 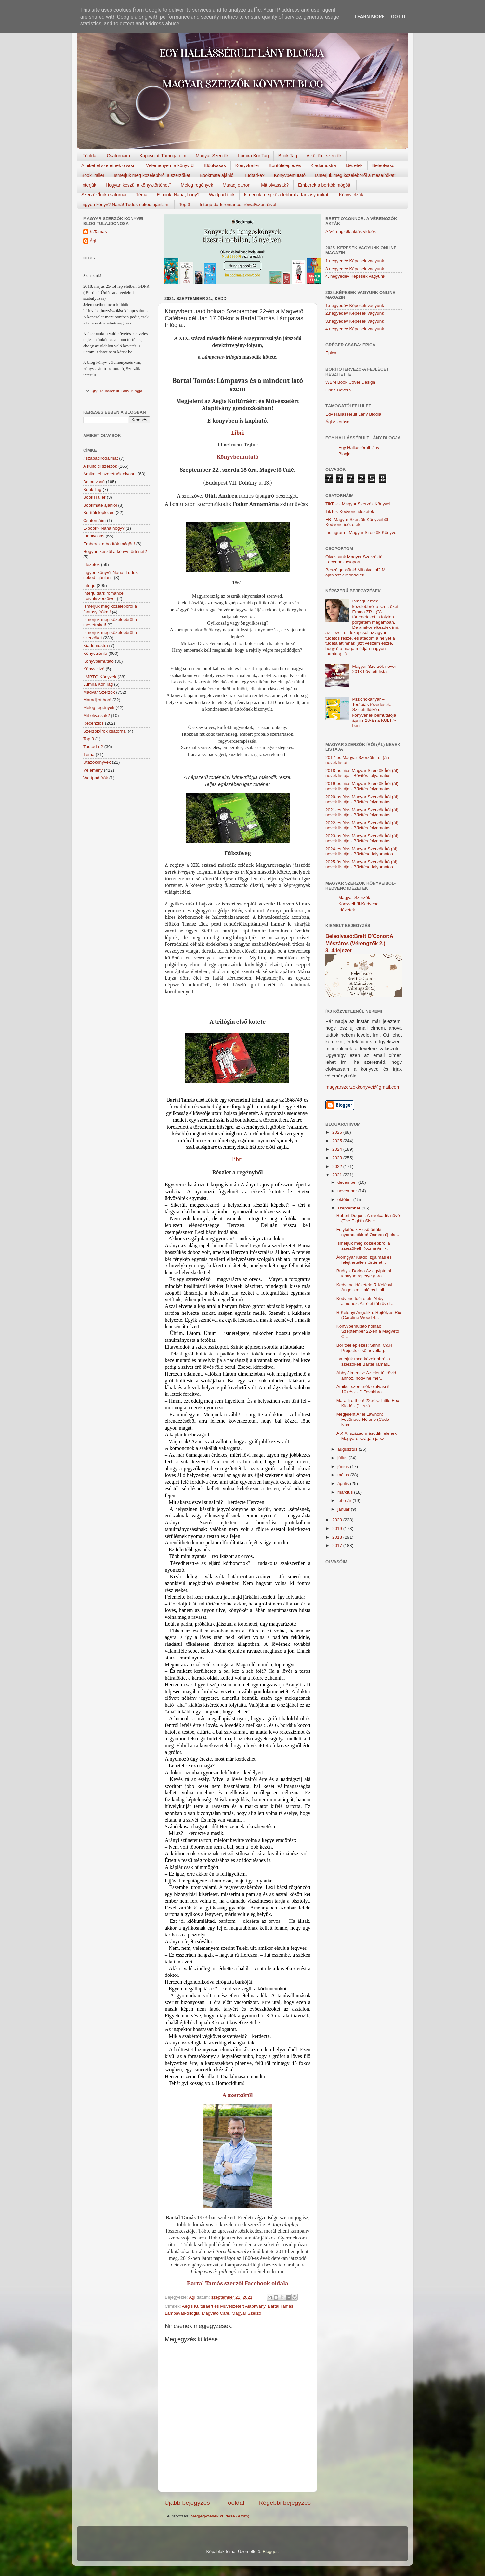 What do you see at coordinates (354, 268) in the screenshot?
I see `3.negyedév Képesek vagyunk` at bounding box center [354, 268].